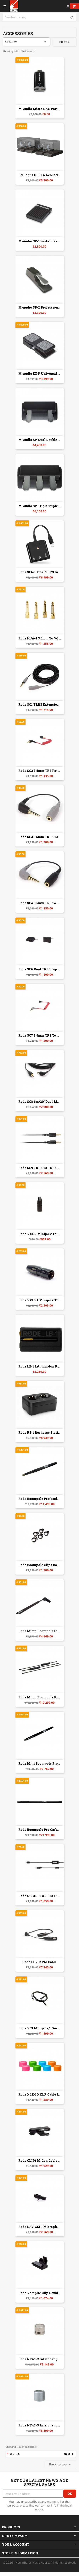 The width and height of the screenshot is (79, 2576). I want to click on M-Audio EX-P Universal Expression Controller Pedal, so click(39, 373).